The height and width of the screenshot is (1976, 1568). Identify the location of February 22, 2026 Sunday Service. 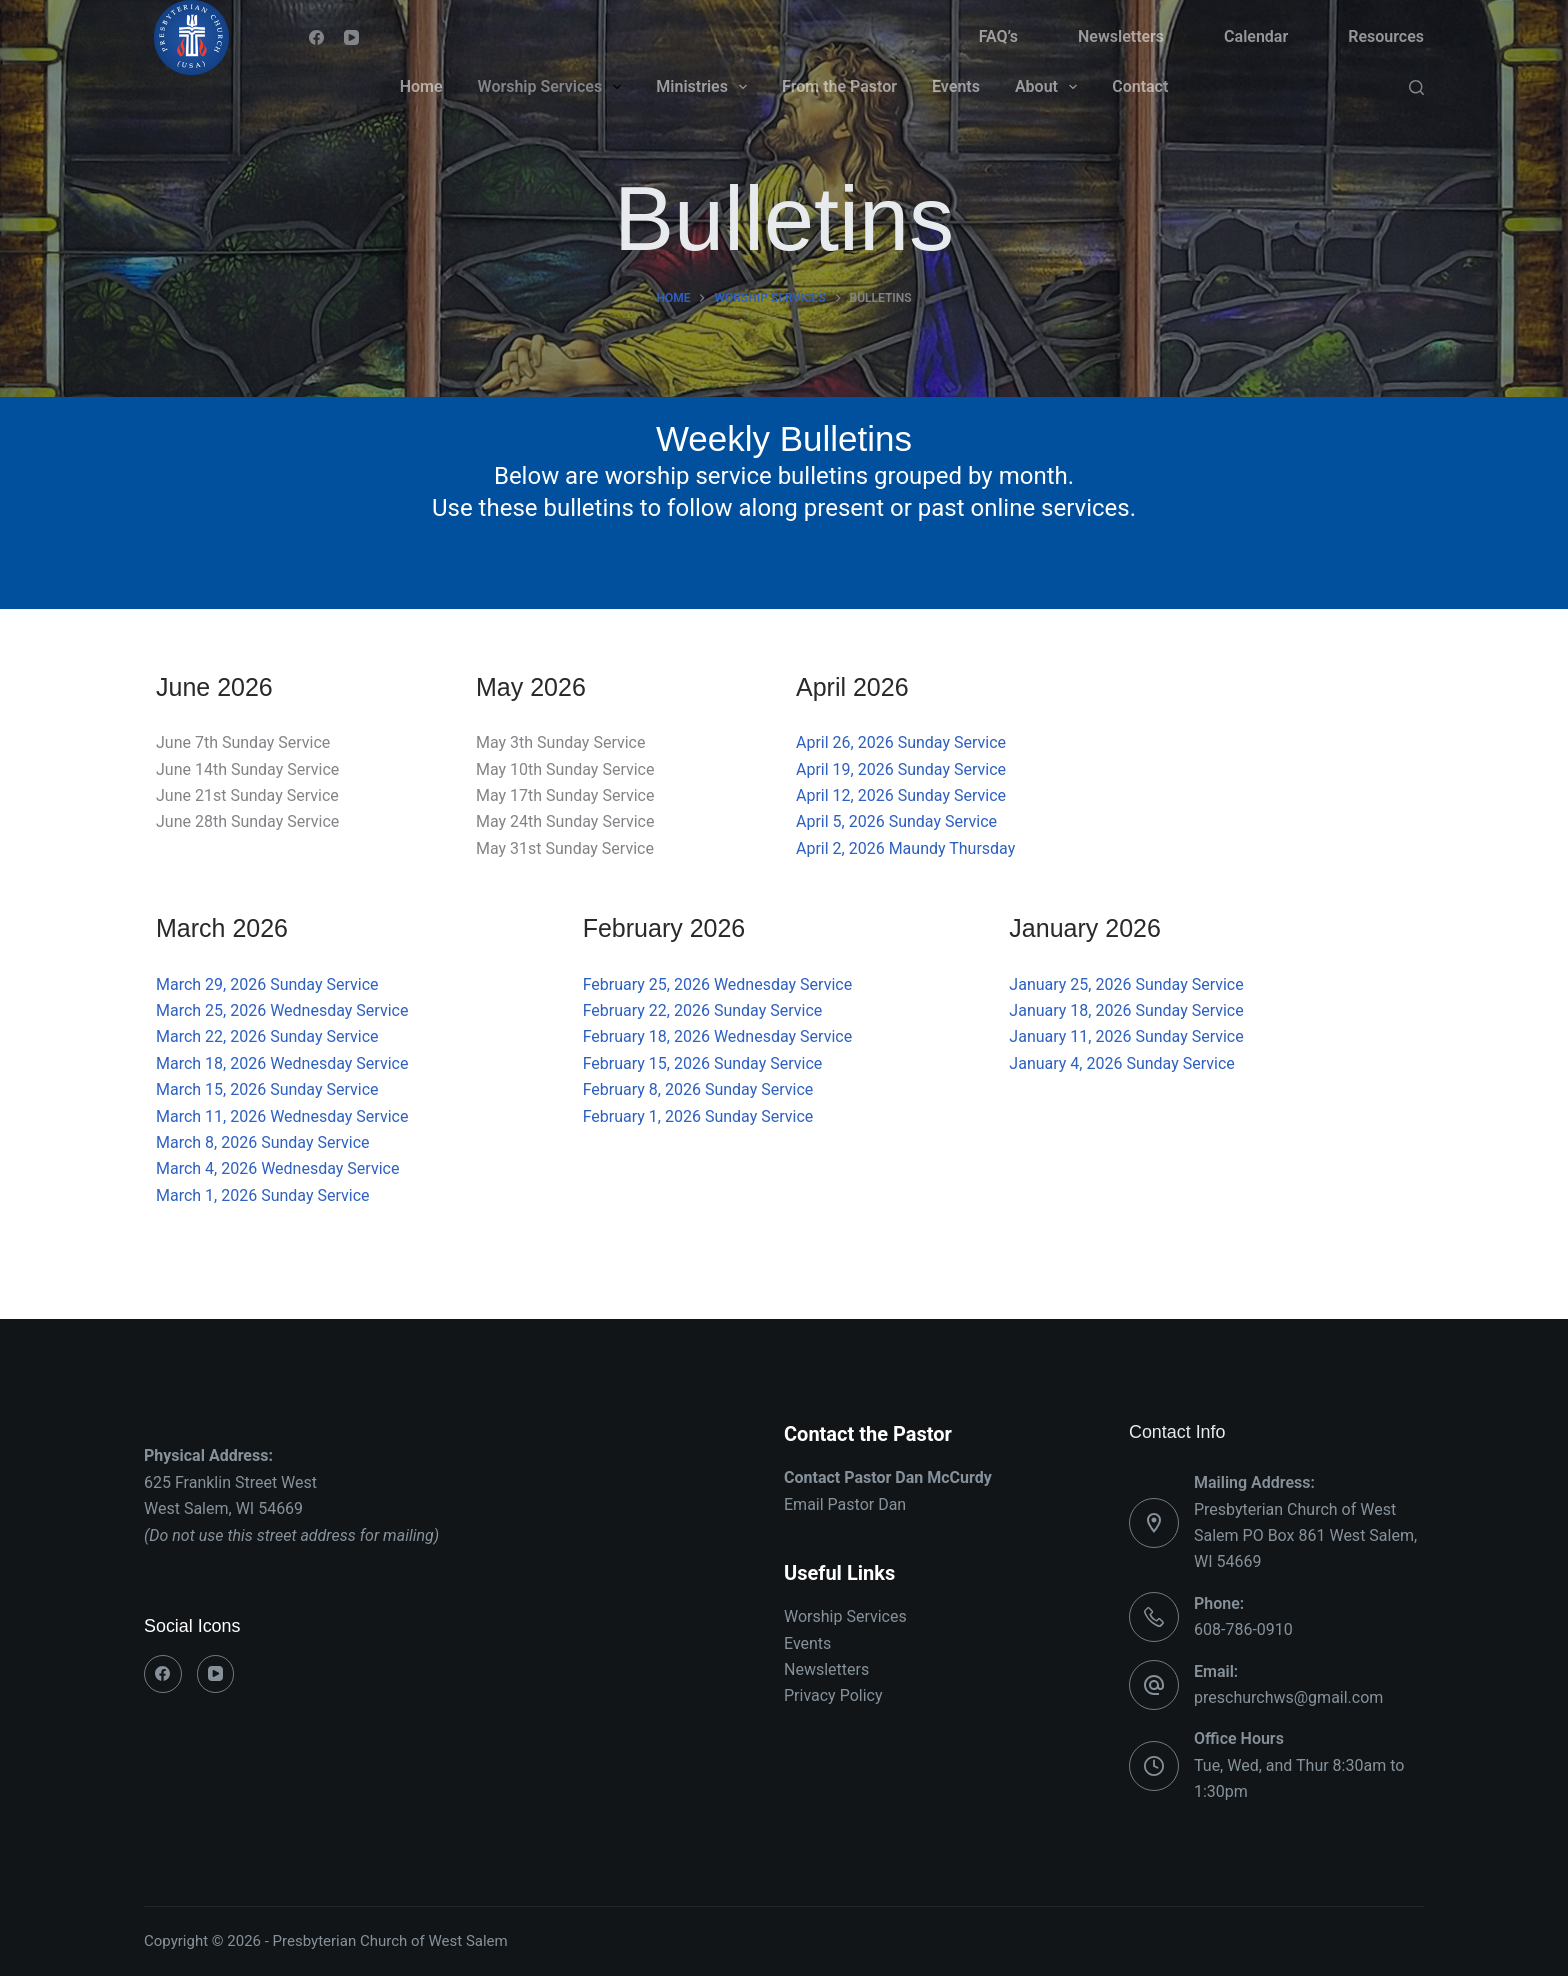
(703, 1010).